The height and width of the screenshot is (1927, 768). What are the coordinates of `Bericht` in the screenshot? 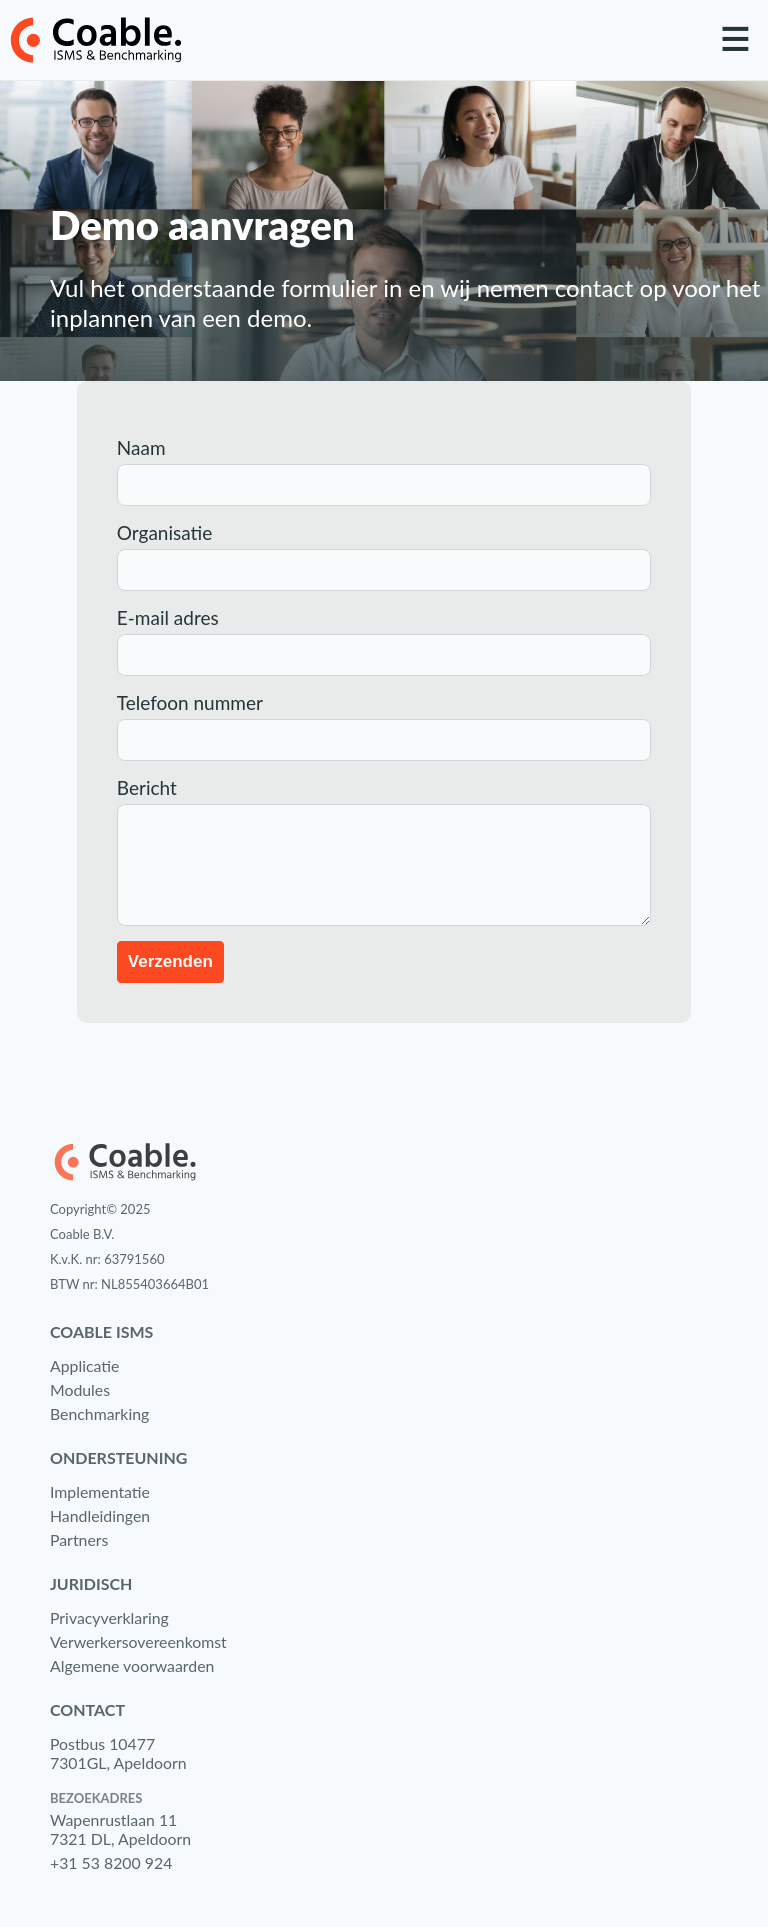 It's located at (147, 787).